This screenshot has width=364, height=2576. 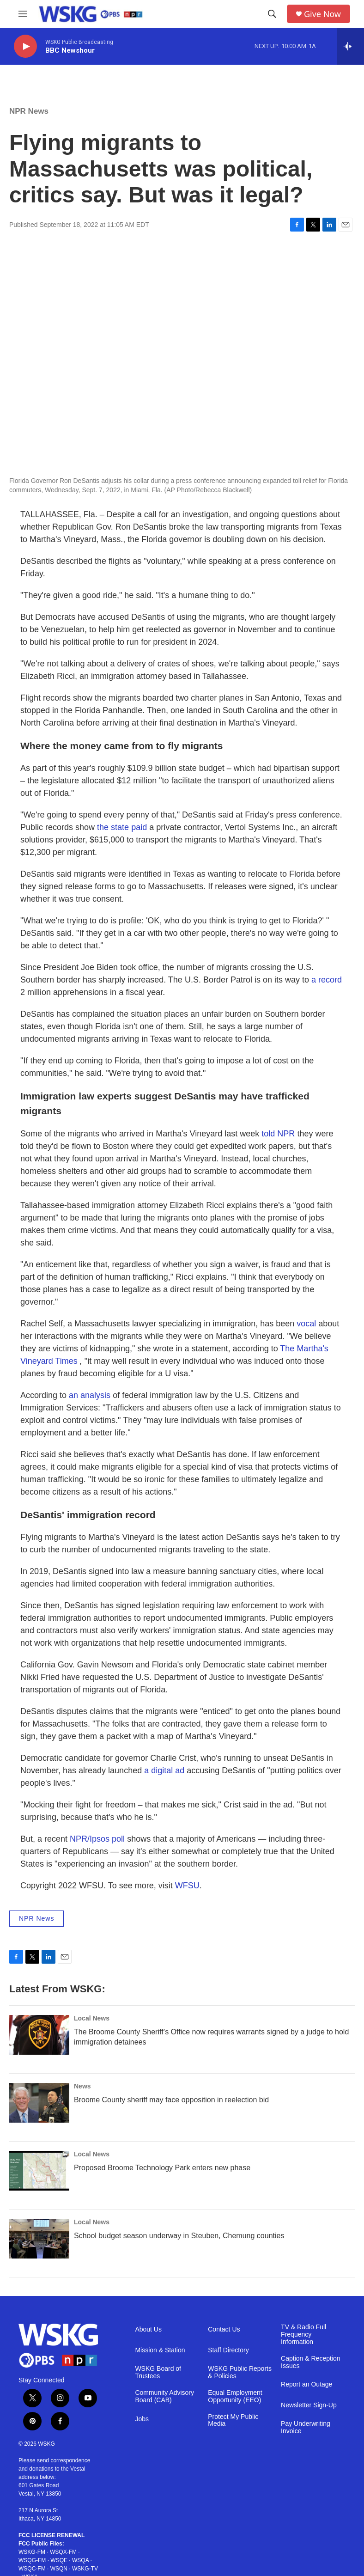 I want to click on NPR/Ipsos poll, so click(x=97, y=1838).